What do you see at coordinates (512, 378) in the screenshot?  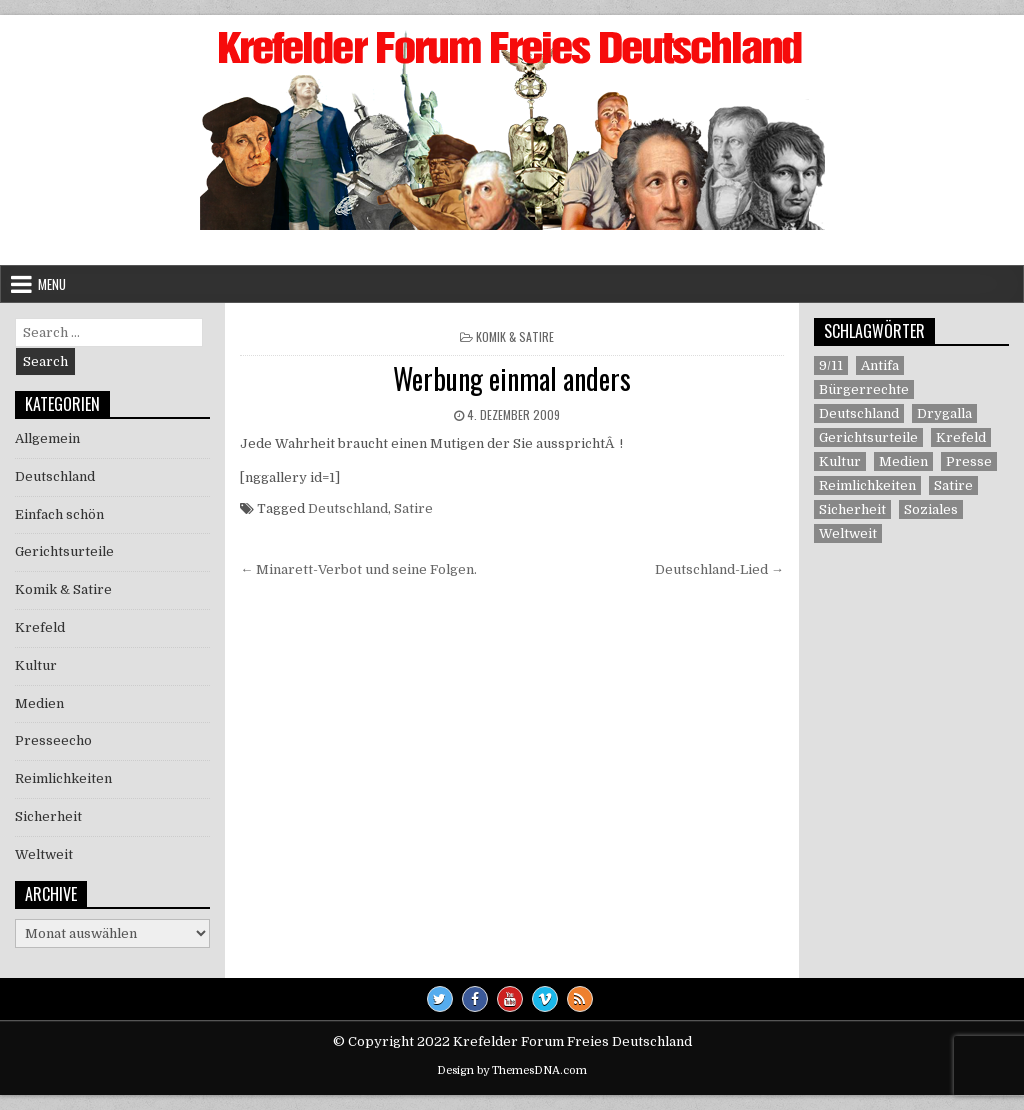 I see `Werbung einmal anders` at bounding box center [512, 378].